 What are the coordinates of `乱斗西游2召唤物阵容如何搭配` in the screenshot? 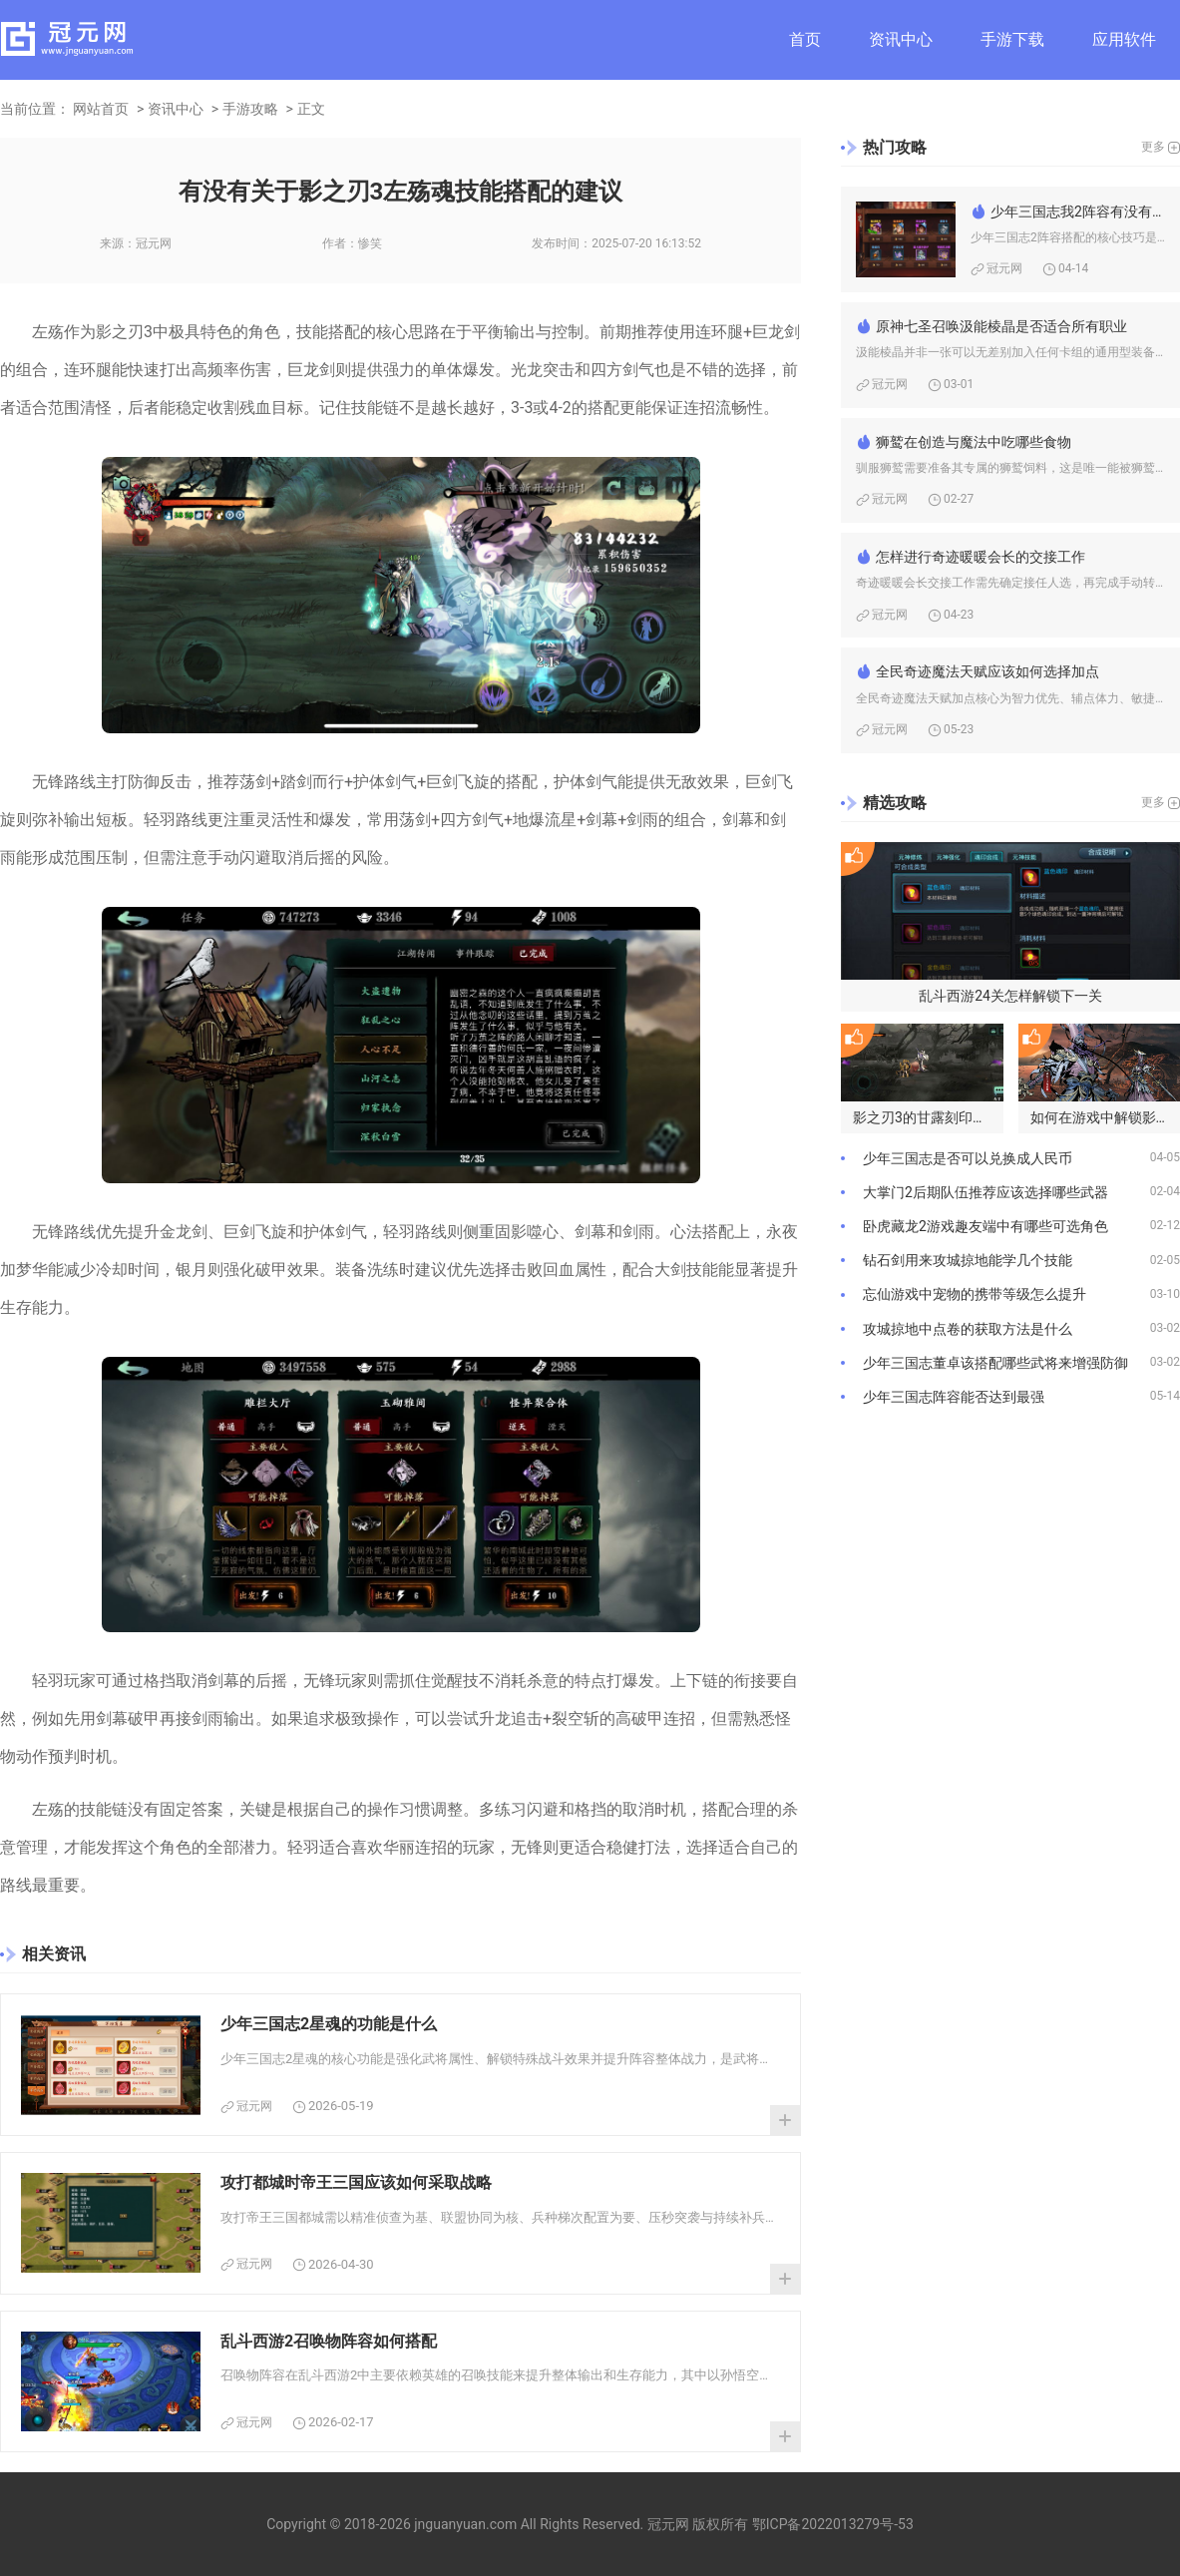 It's located at (328, 2341).